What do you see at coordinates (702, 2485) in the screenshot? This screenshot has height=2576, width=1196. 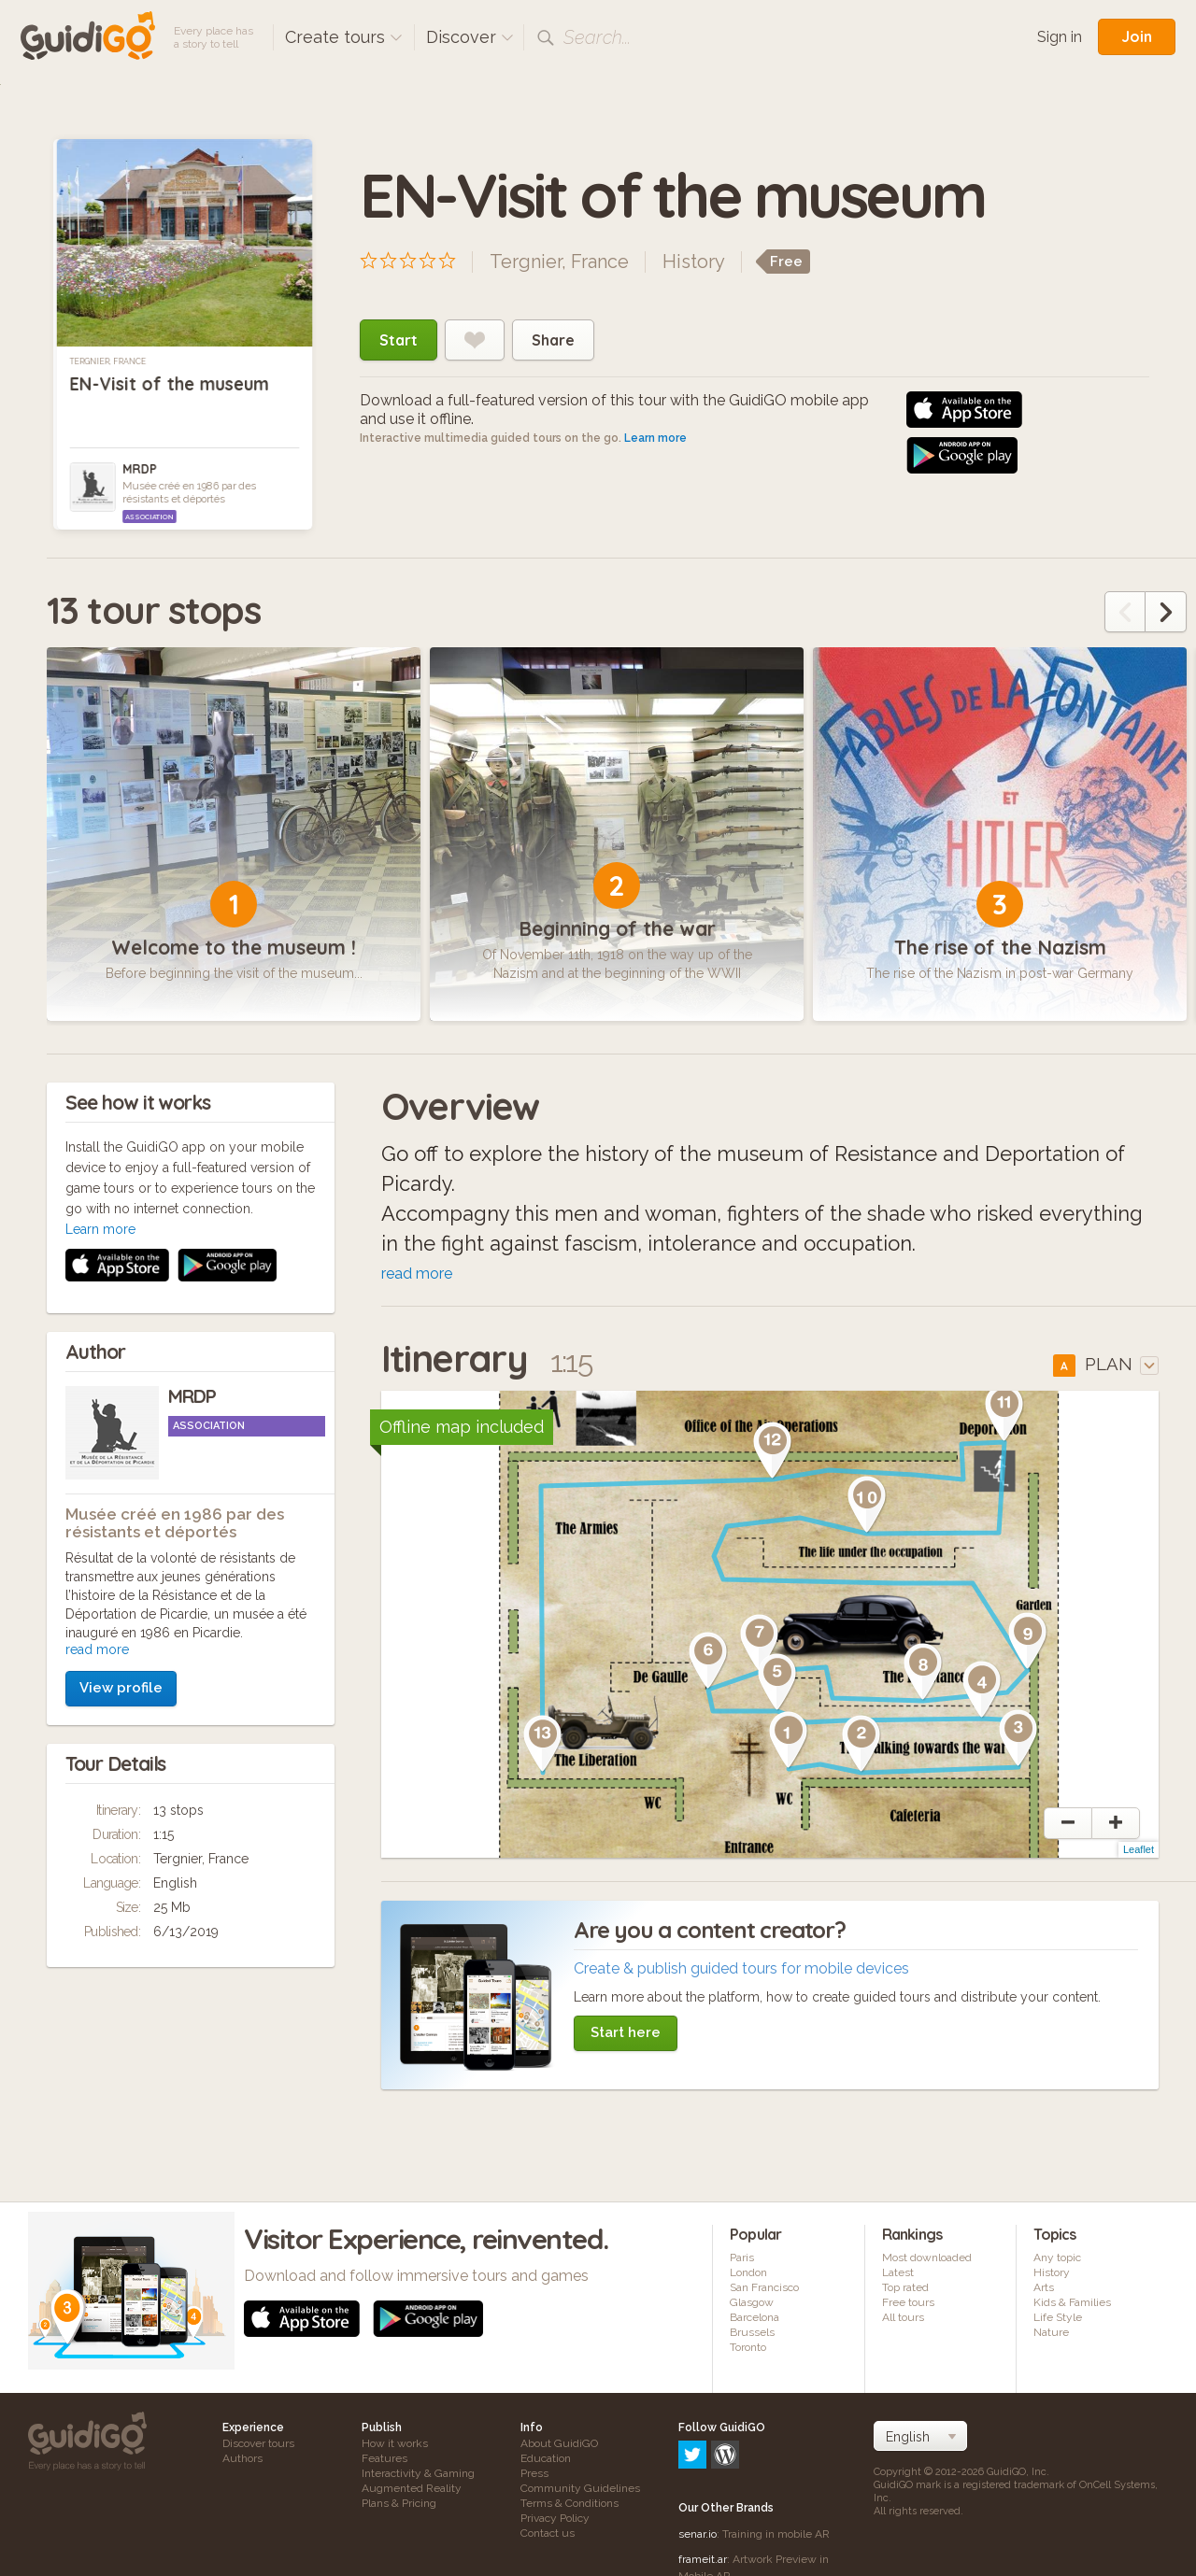 I see `frameit.ar` at bounding box center [702, 2485].